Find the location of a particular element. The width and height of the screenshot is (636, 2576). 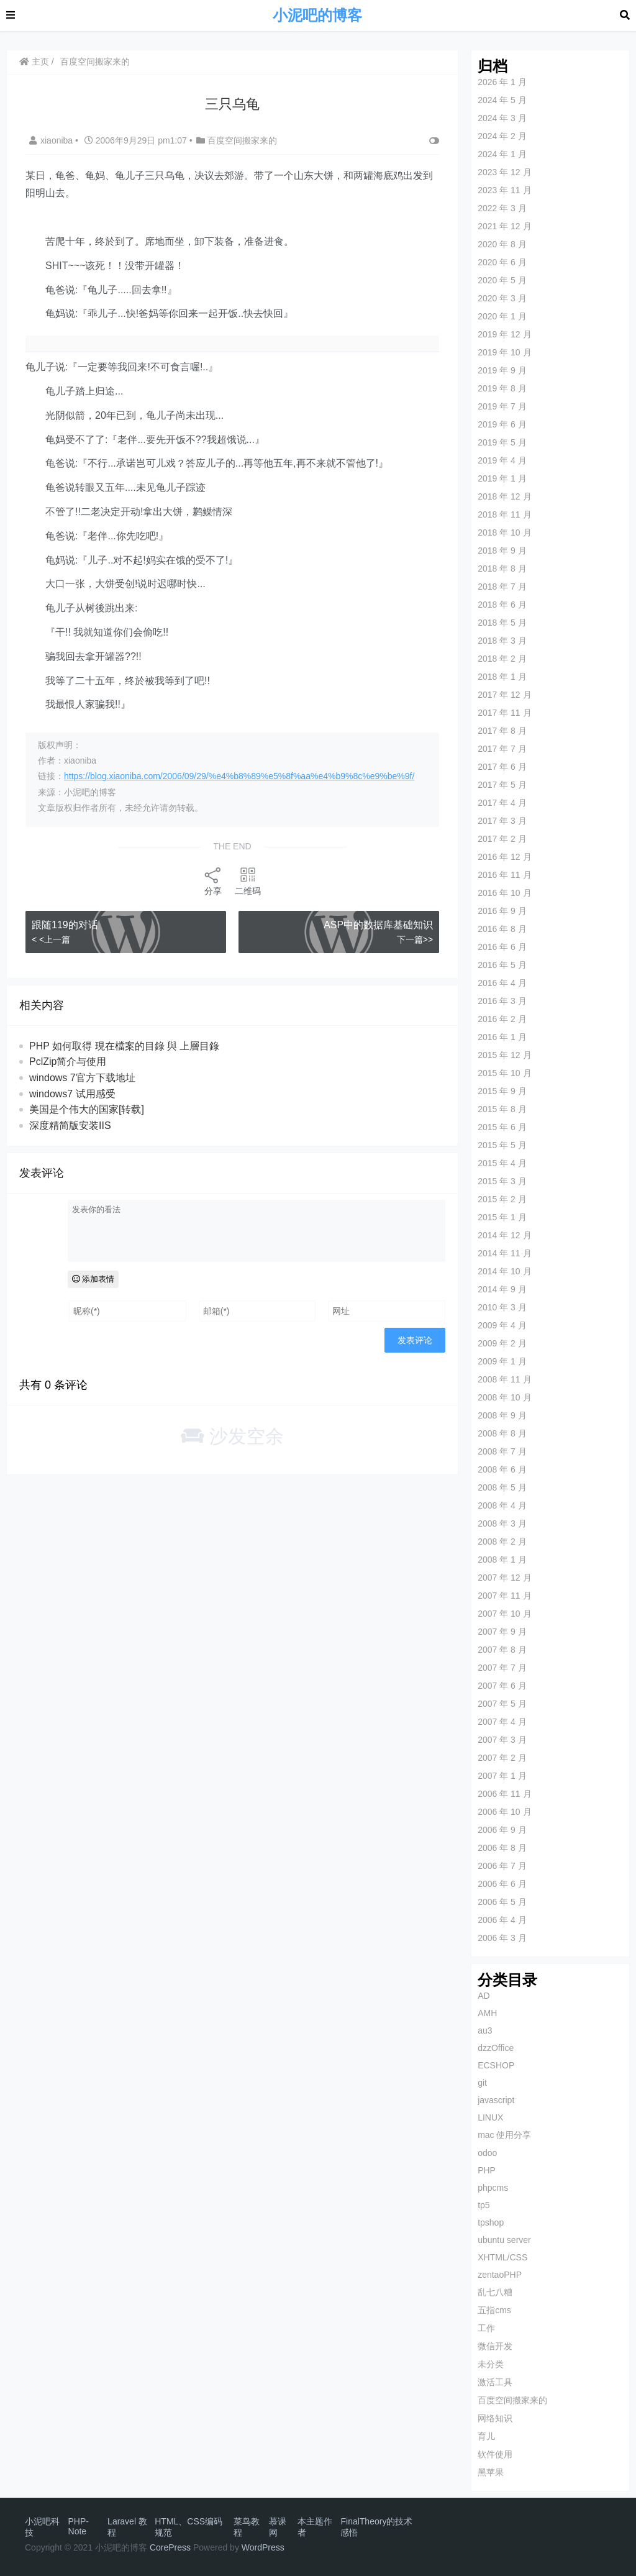

乱七八糟 is located at coordinates (495, 2292).